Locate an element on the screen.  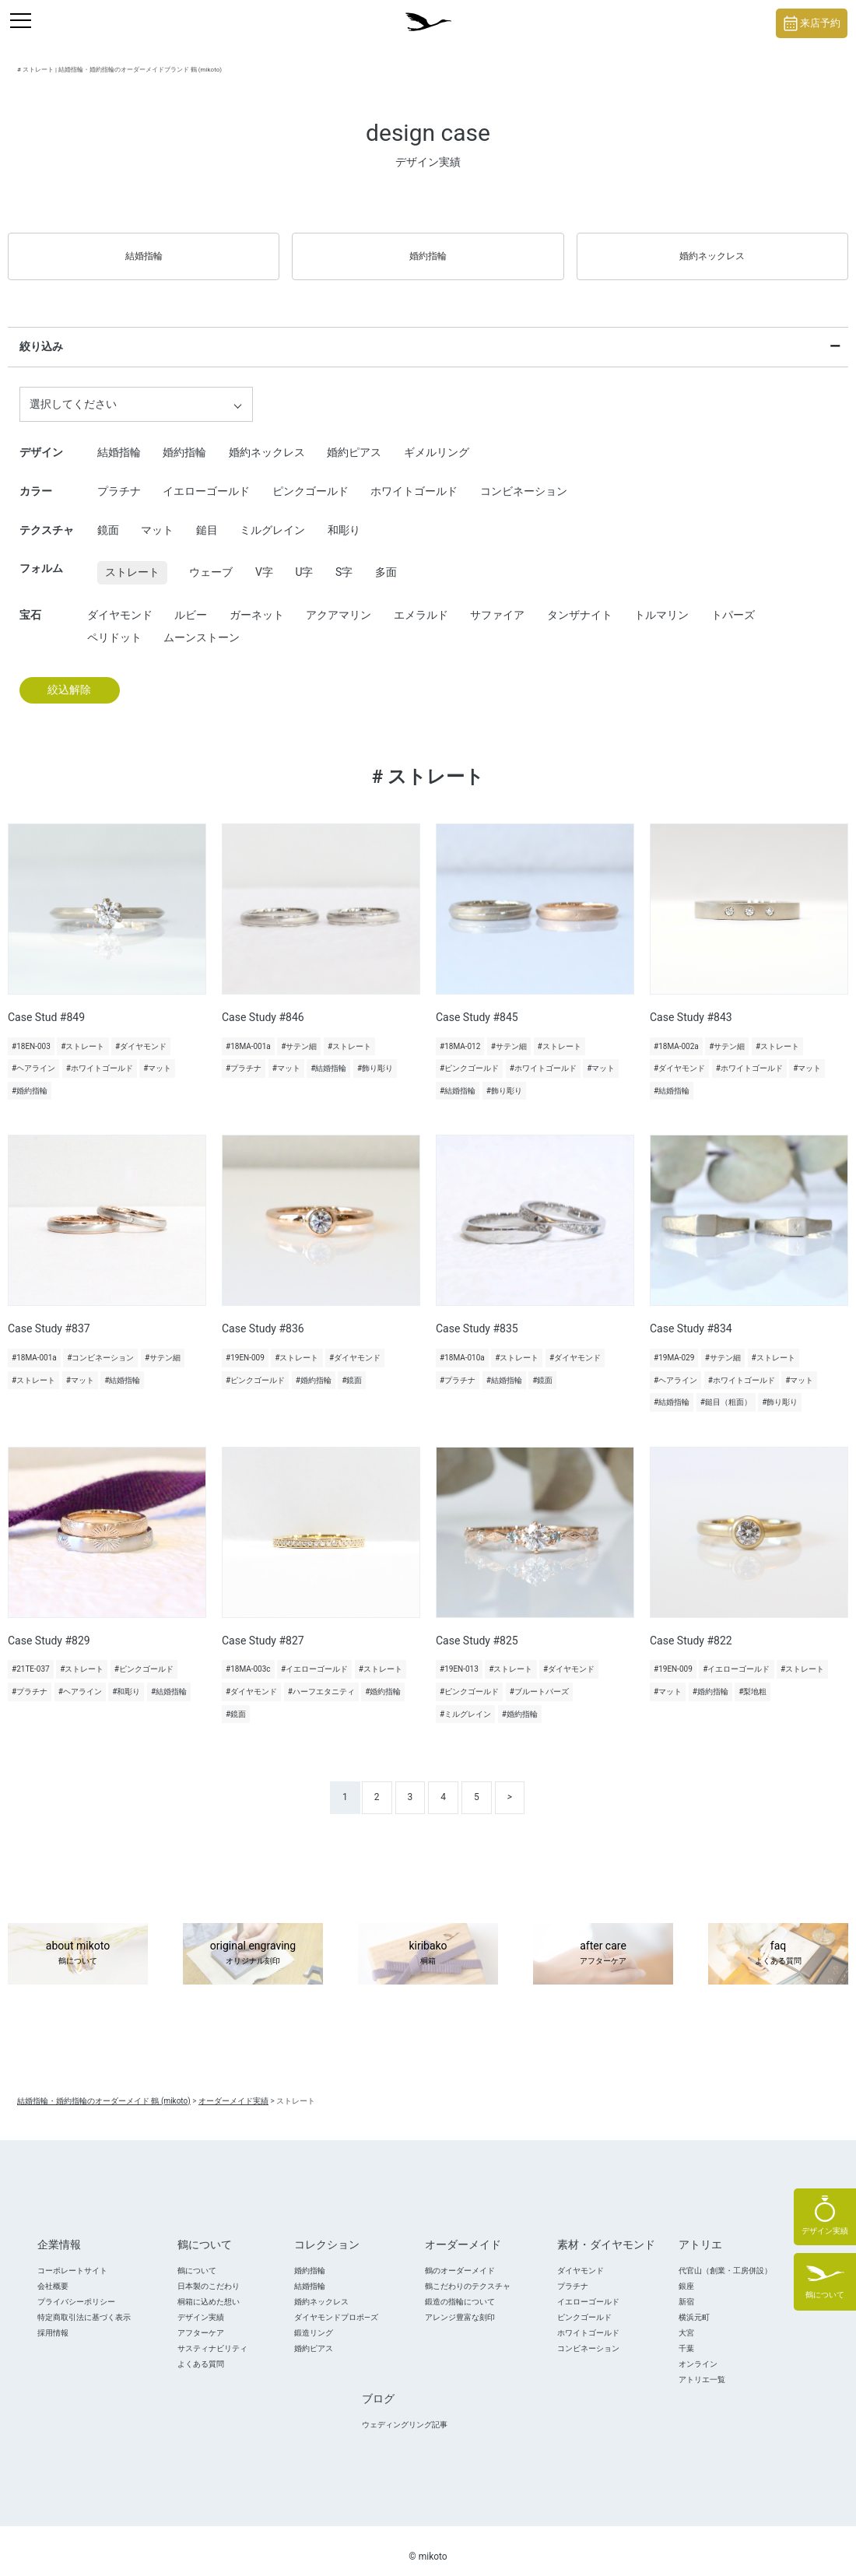
#鏡面 is located at coordinates (352, 1367).